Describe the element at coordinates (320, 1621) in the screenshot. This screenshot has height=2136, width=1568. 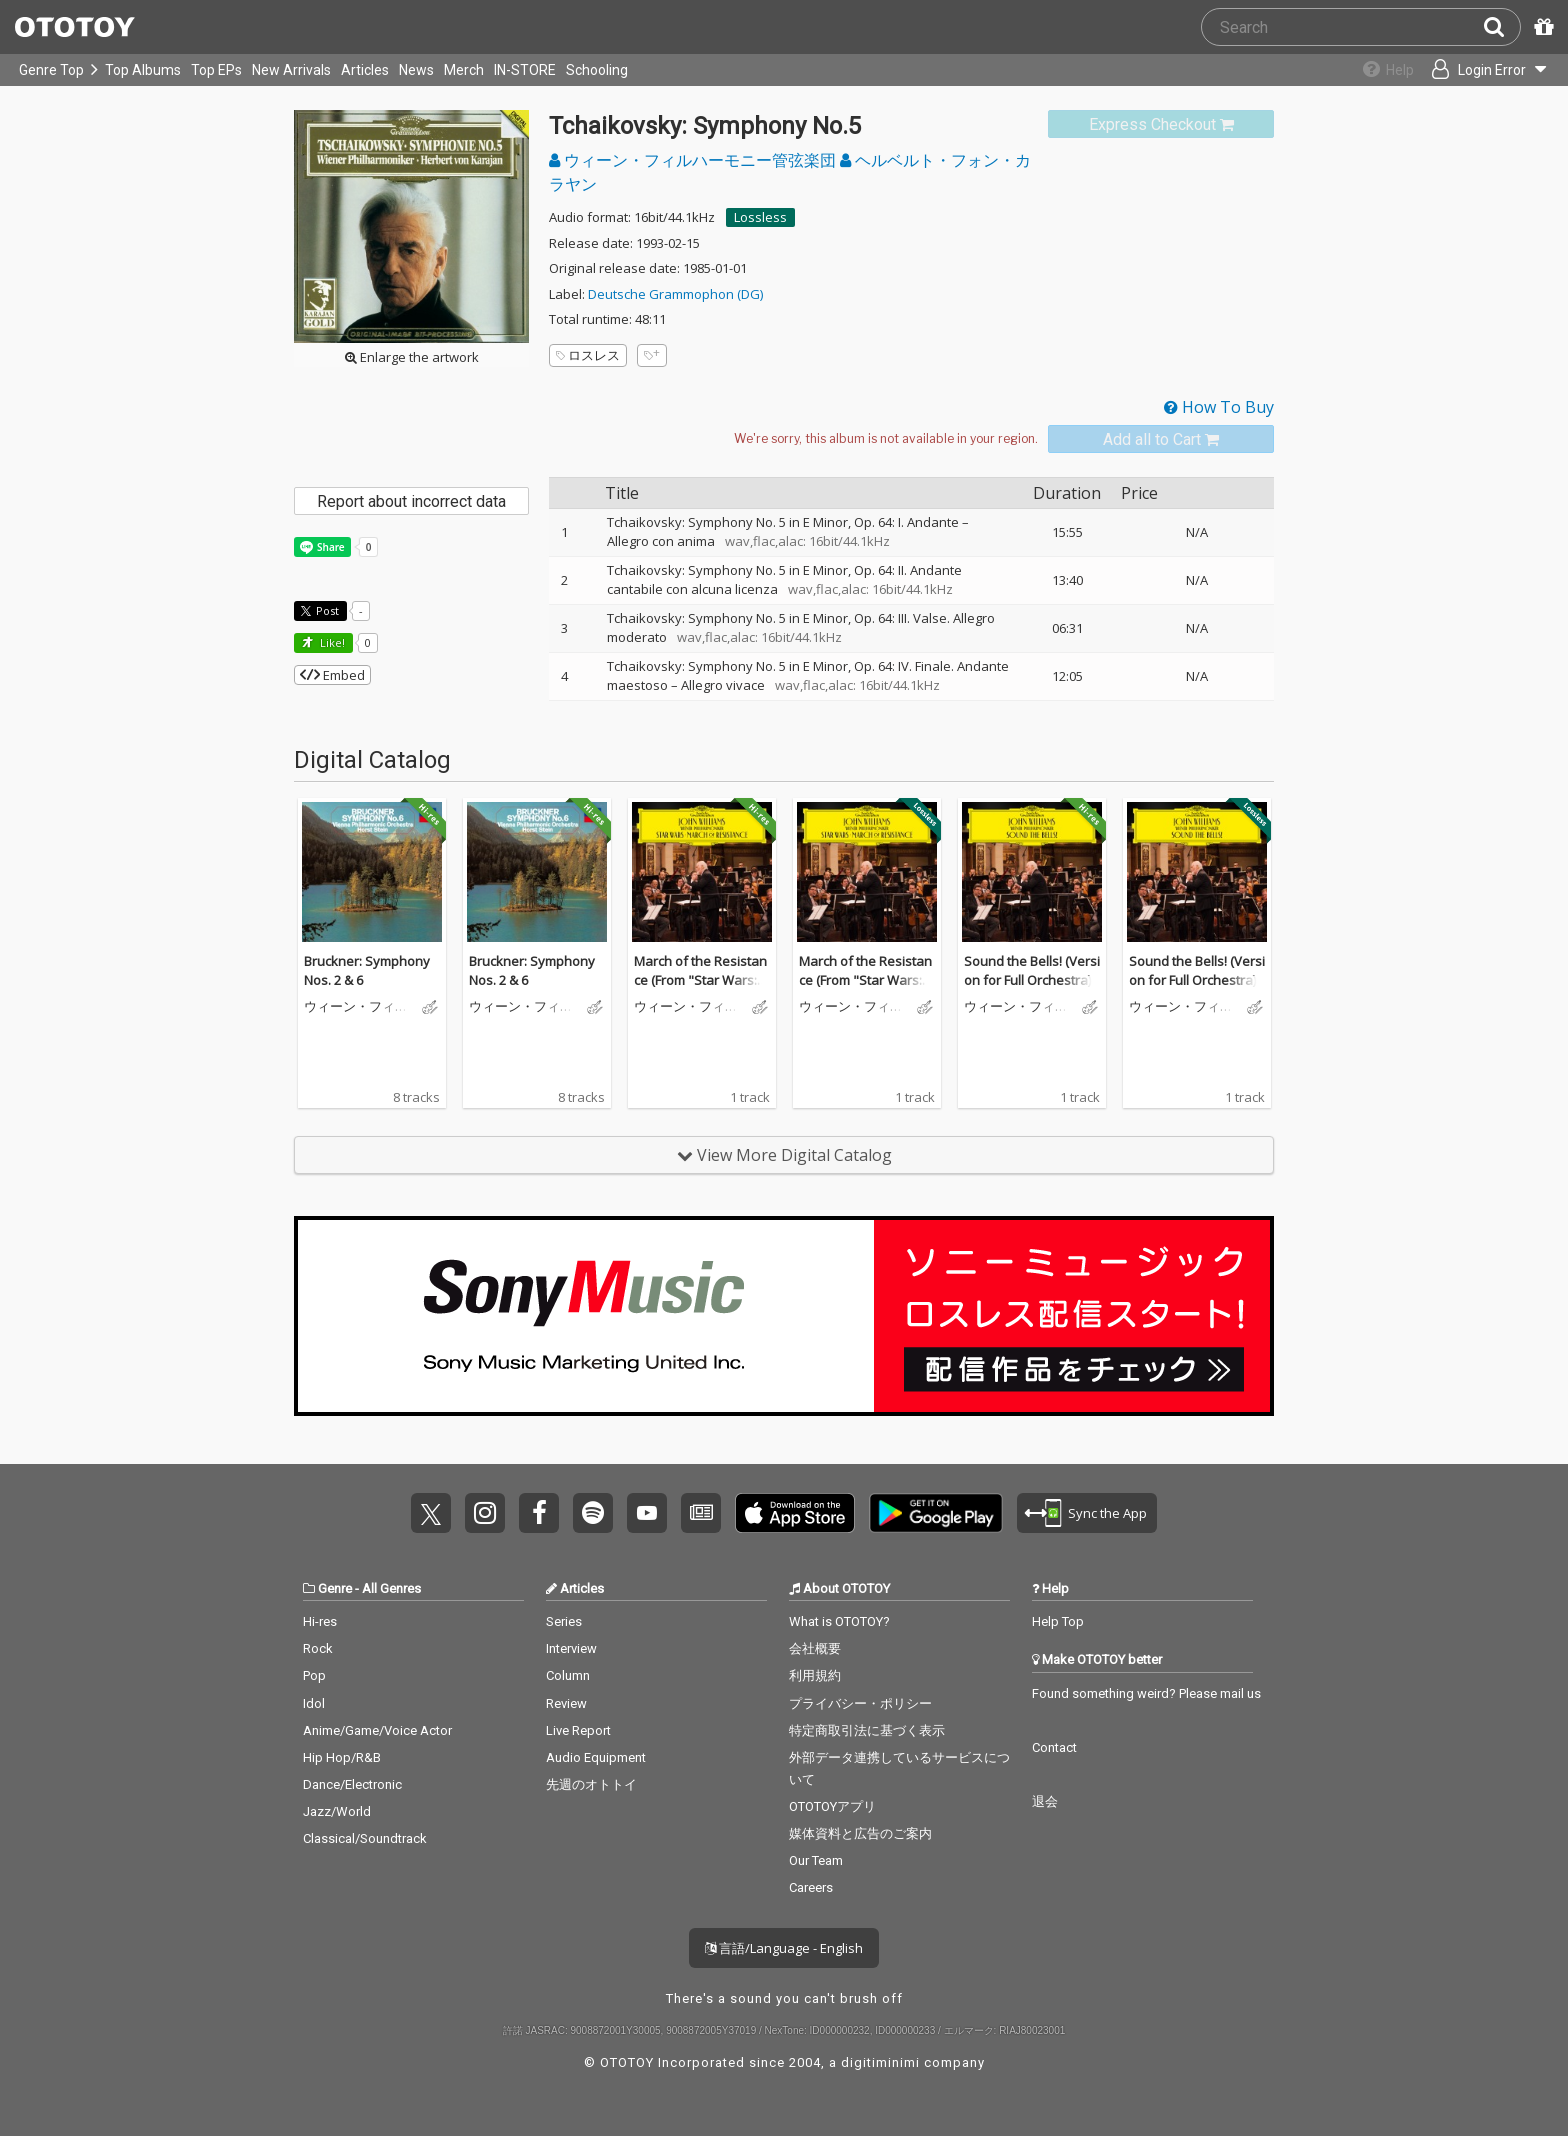
I see `Hi-res` at that location.